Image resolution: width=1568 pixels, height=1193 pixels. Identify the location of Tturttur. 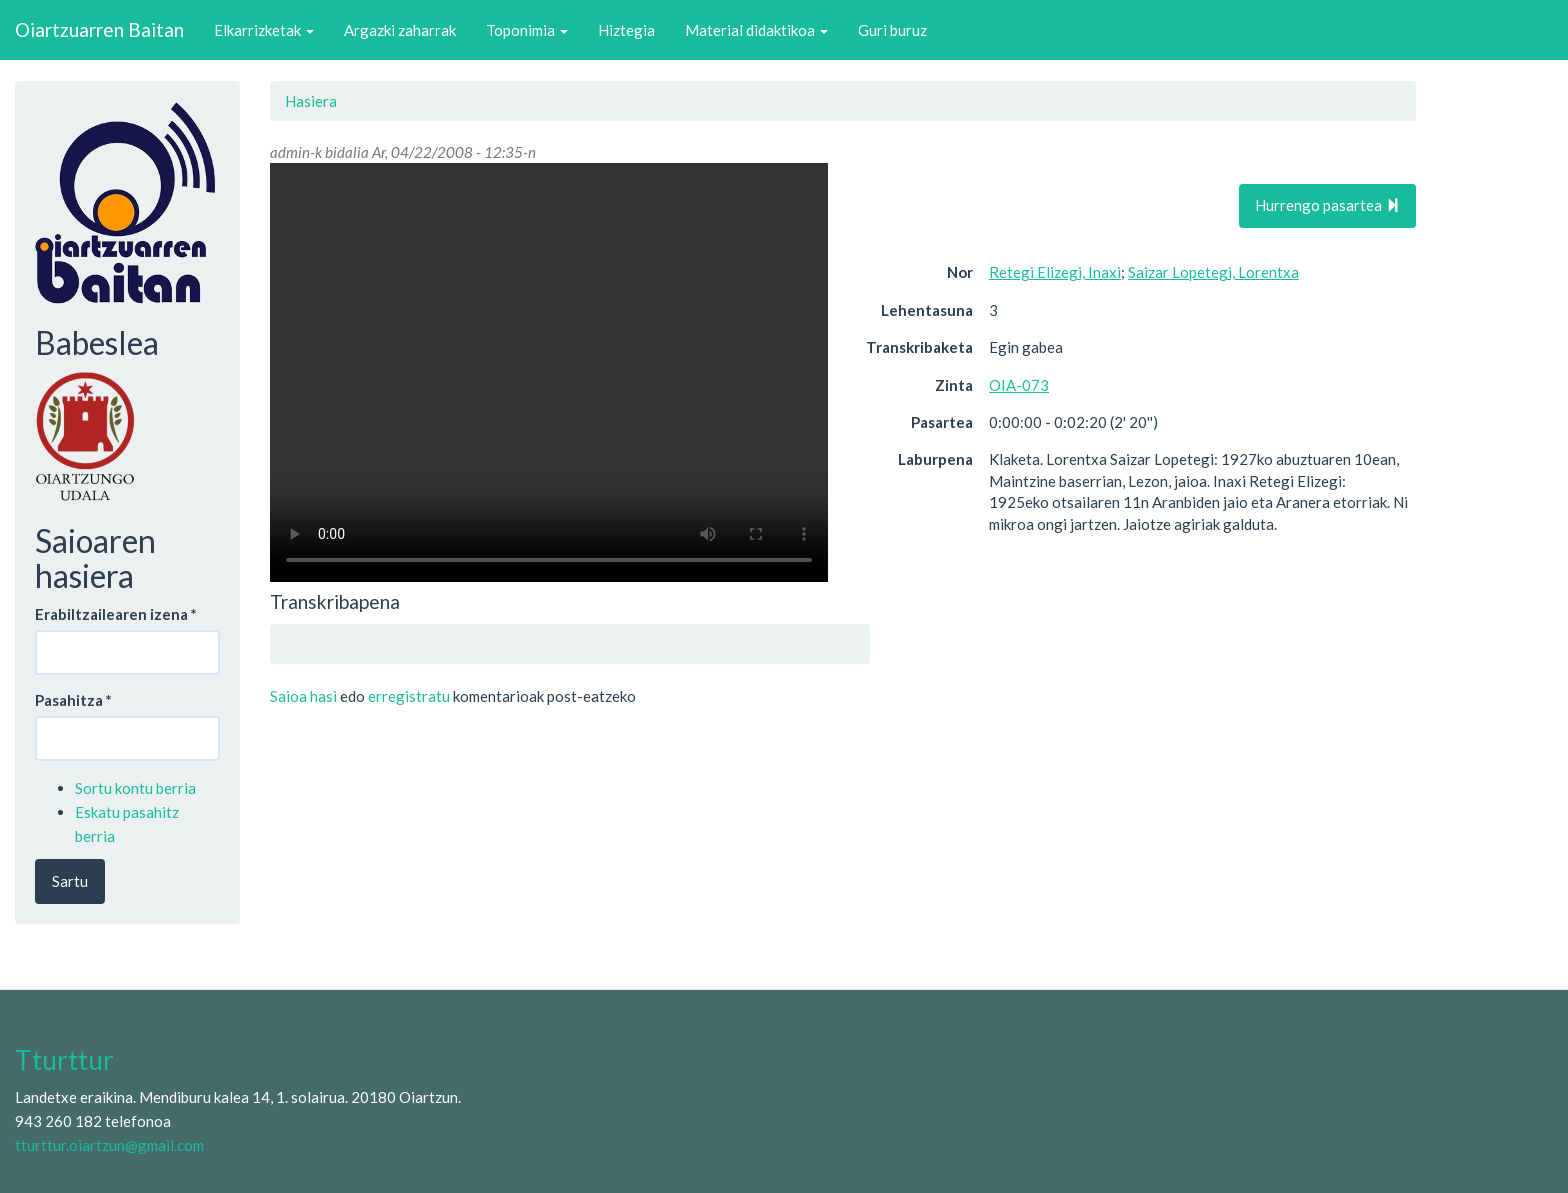
(64, 1060).